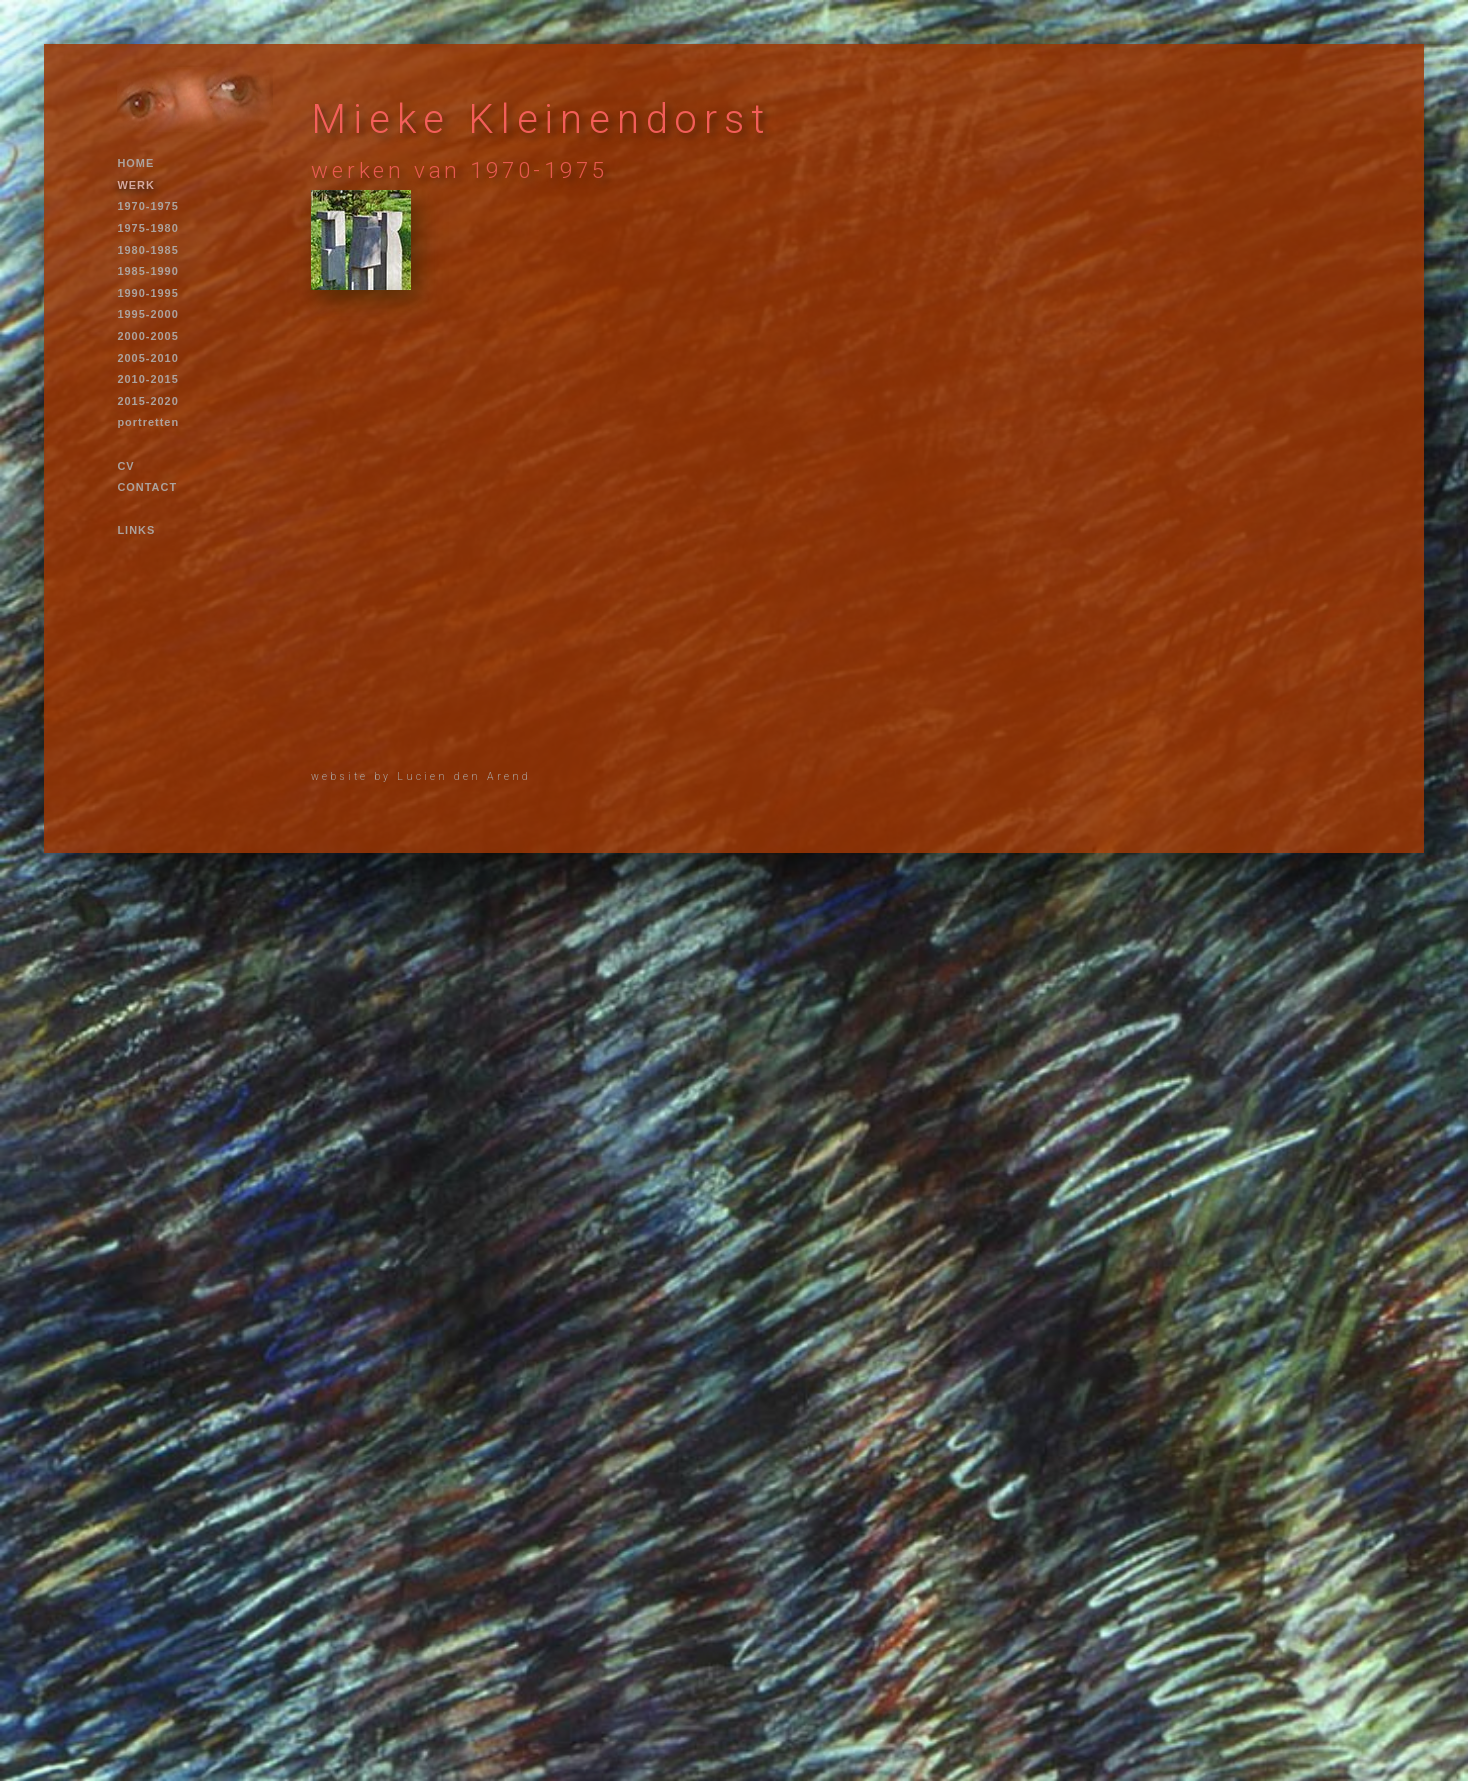 The width and height of the screenshot is (1468, 1781). Describe the element at coordinates (147, 250) in the screenshot. I see `1980-1985` at that location.